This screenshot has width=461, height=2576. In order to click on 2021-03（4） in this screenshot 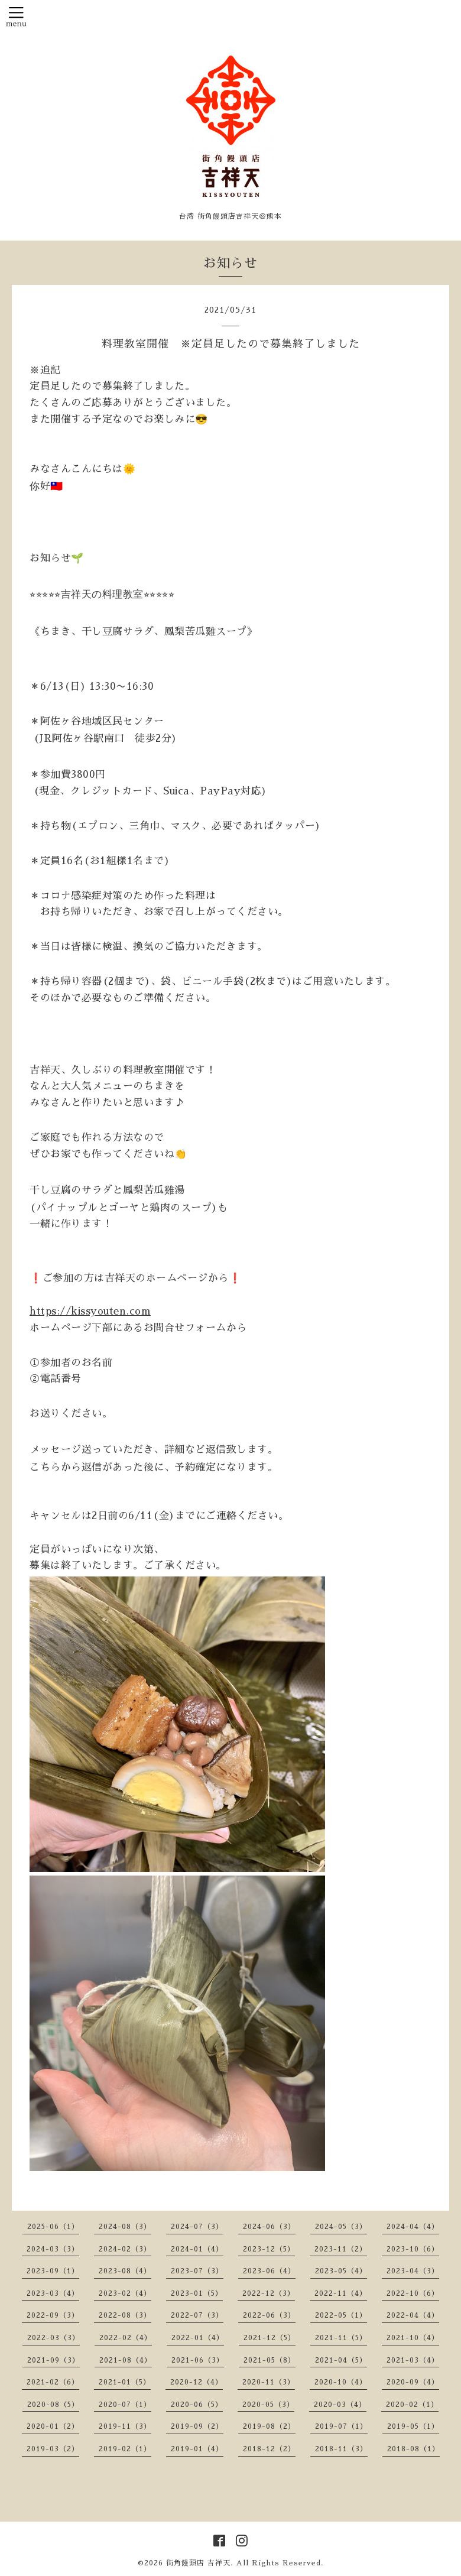, I will do `click(413, 2360)`.